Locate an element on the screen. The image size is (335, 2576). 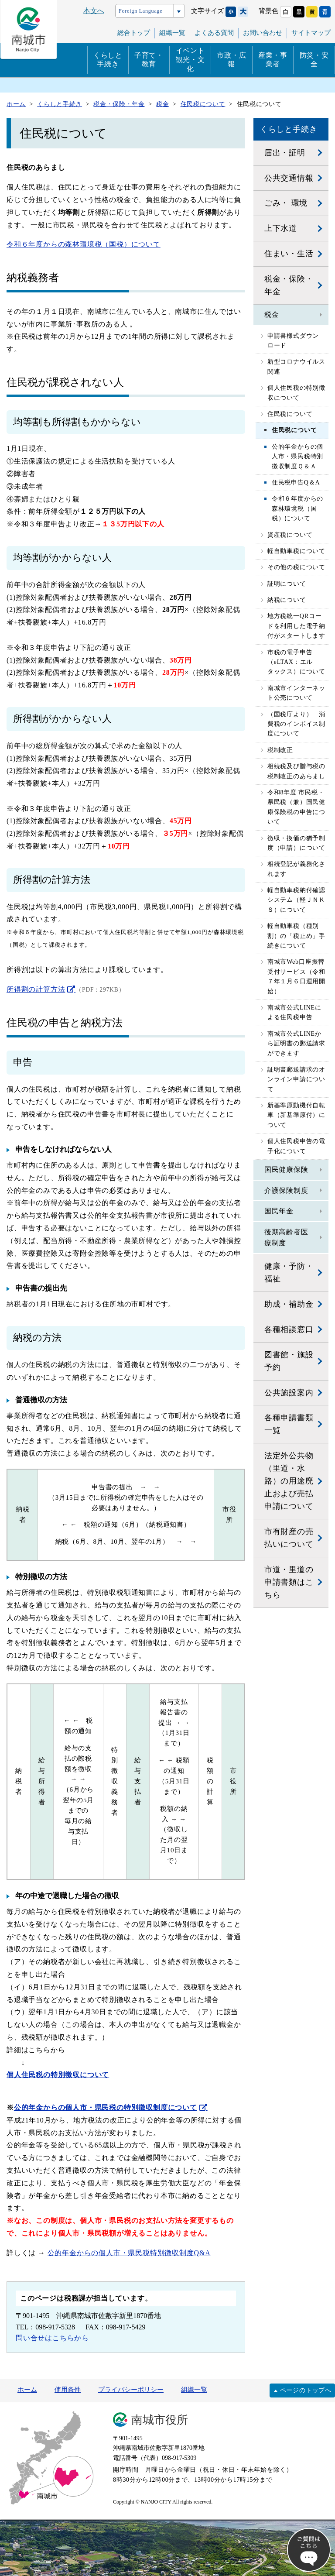
南城市Web口座振替受付サービス（令和７年１月６日運用開始） is located at coordinates (296, 976).